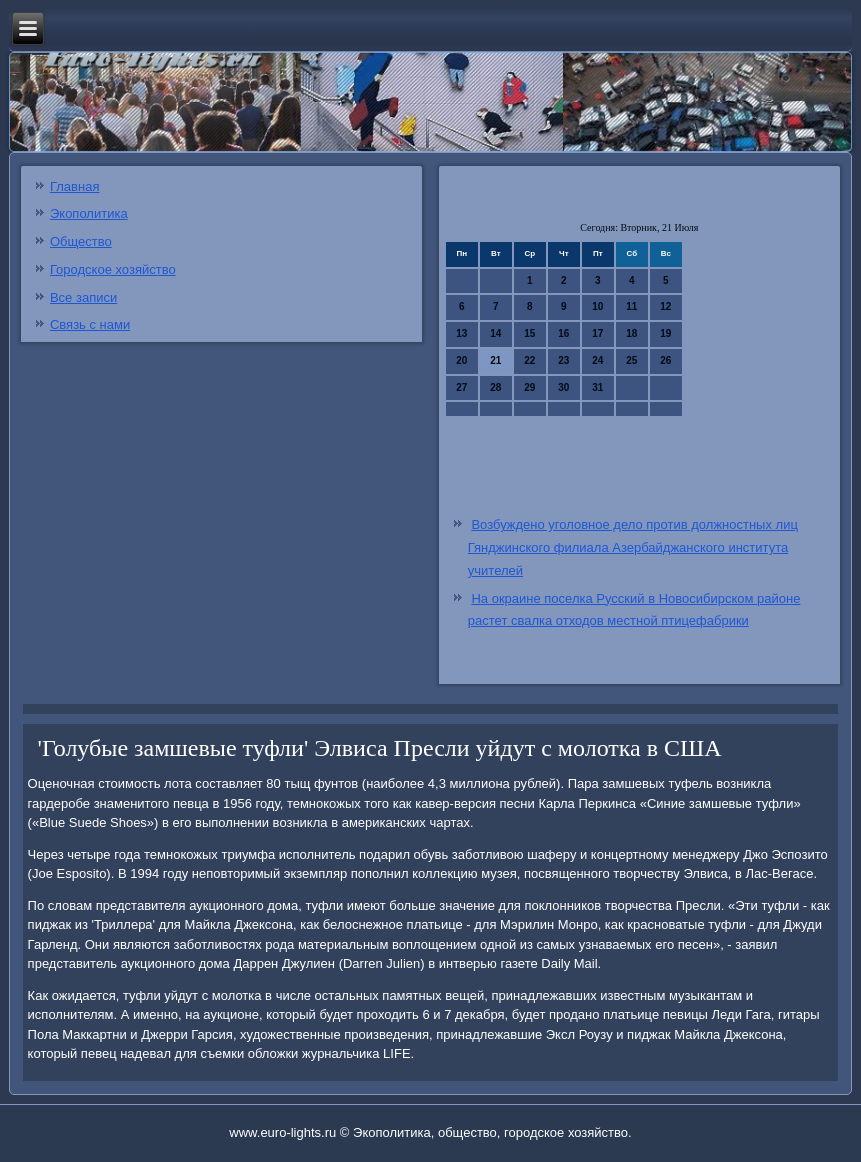 This screenshot has height=1162, width=861. I want to click on 29, so click(529, 387).